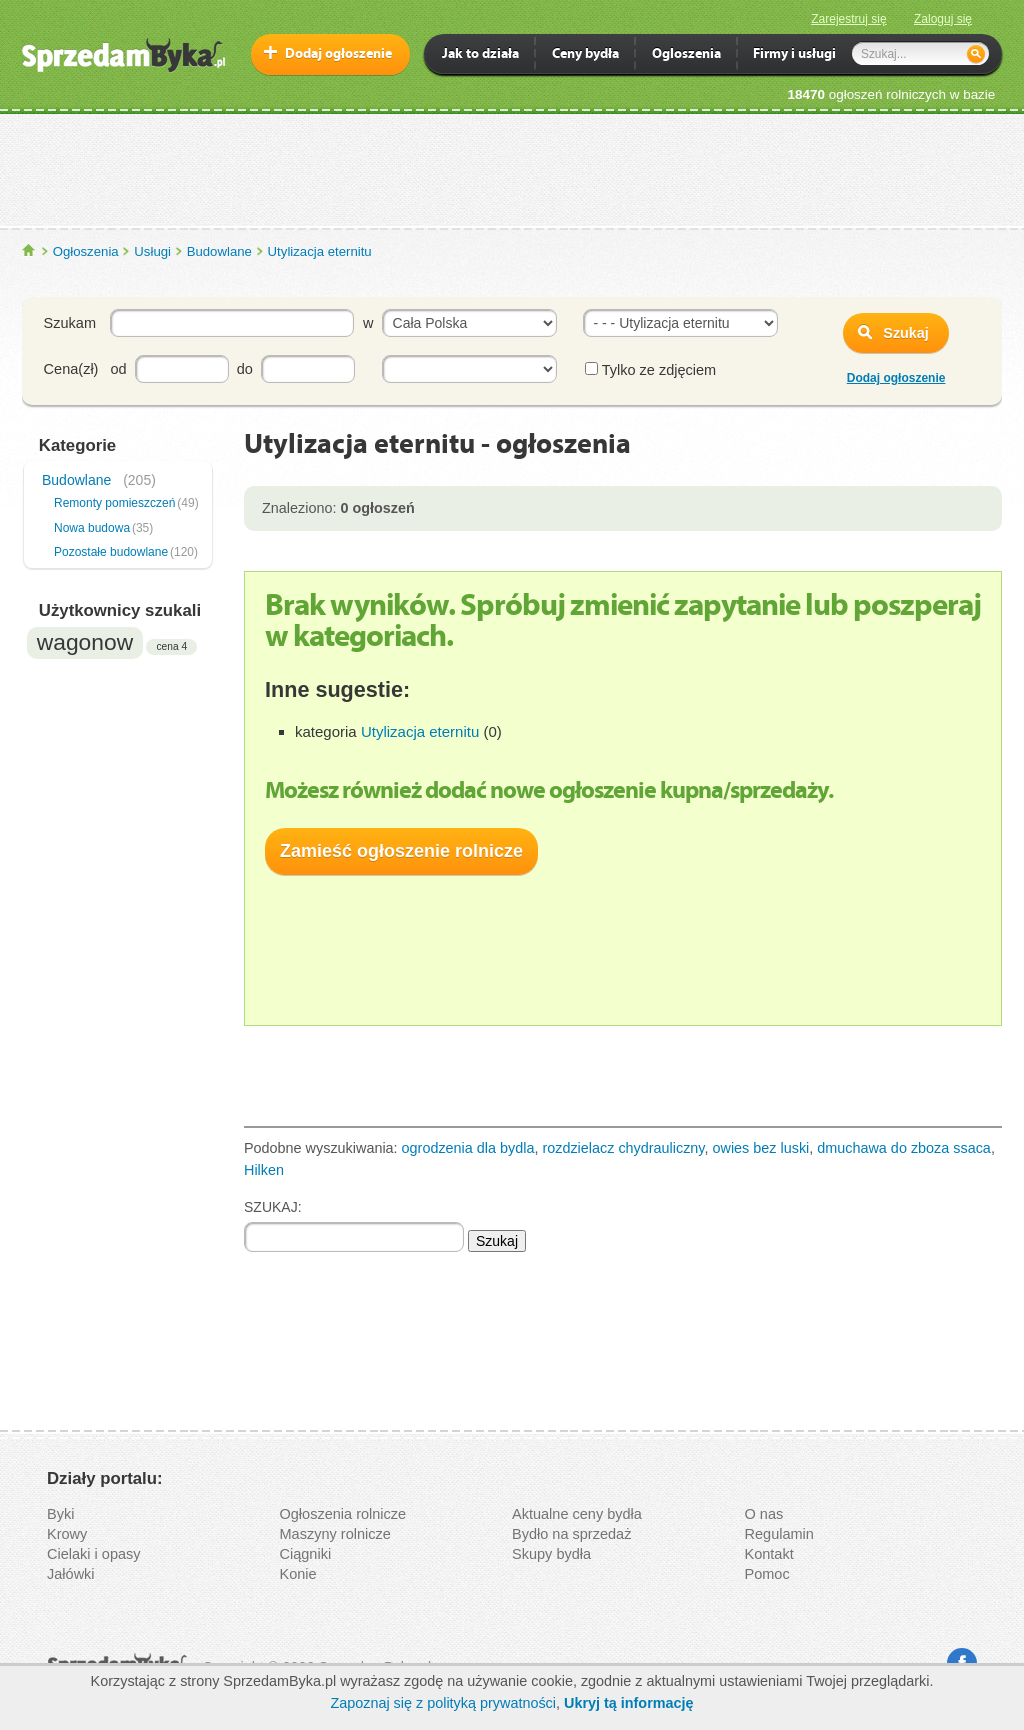 The height and width of the screenshot is (1730, 1024). What do you see at coordinates (338, 54) in the screenshot?
I see `Dodaj ogłoszenie` at bounding box center [338, 54].